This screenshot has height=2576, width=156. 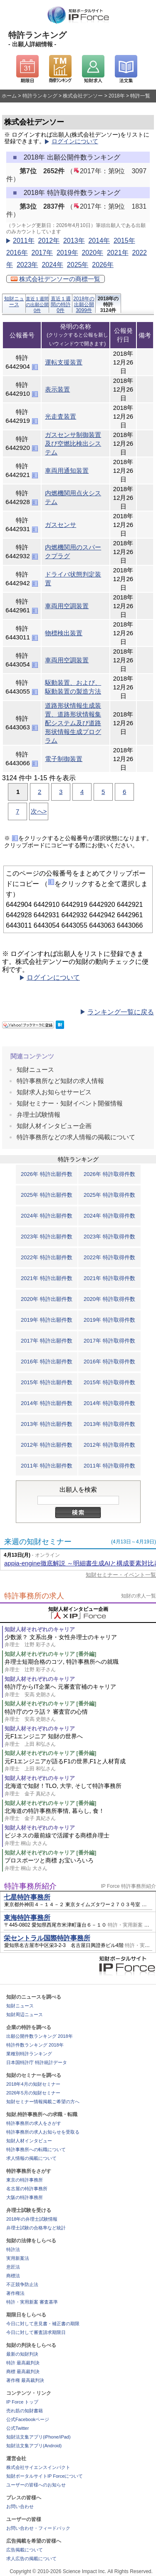 What do you see at coordinates (27, 1897) in the screenshot?
I see `七星特許事務所` at bounding box center [27, 1897].